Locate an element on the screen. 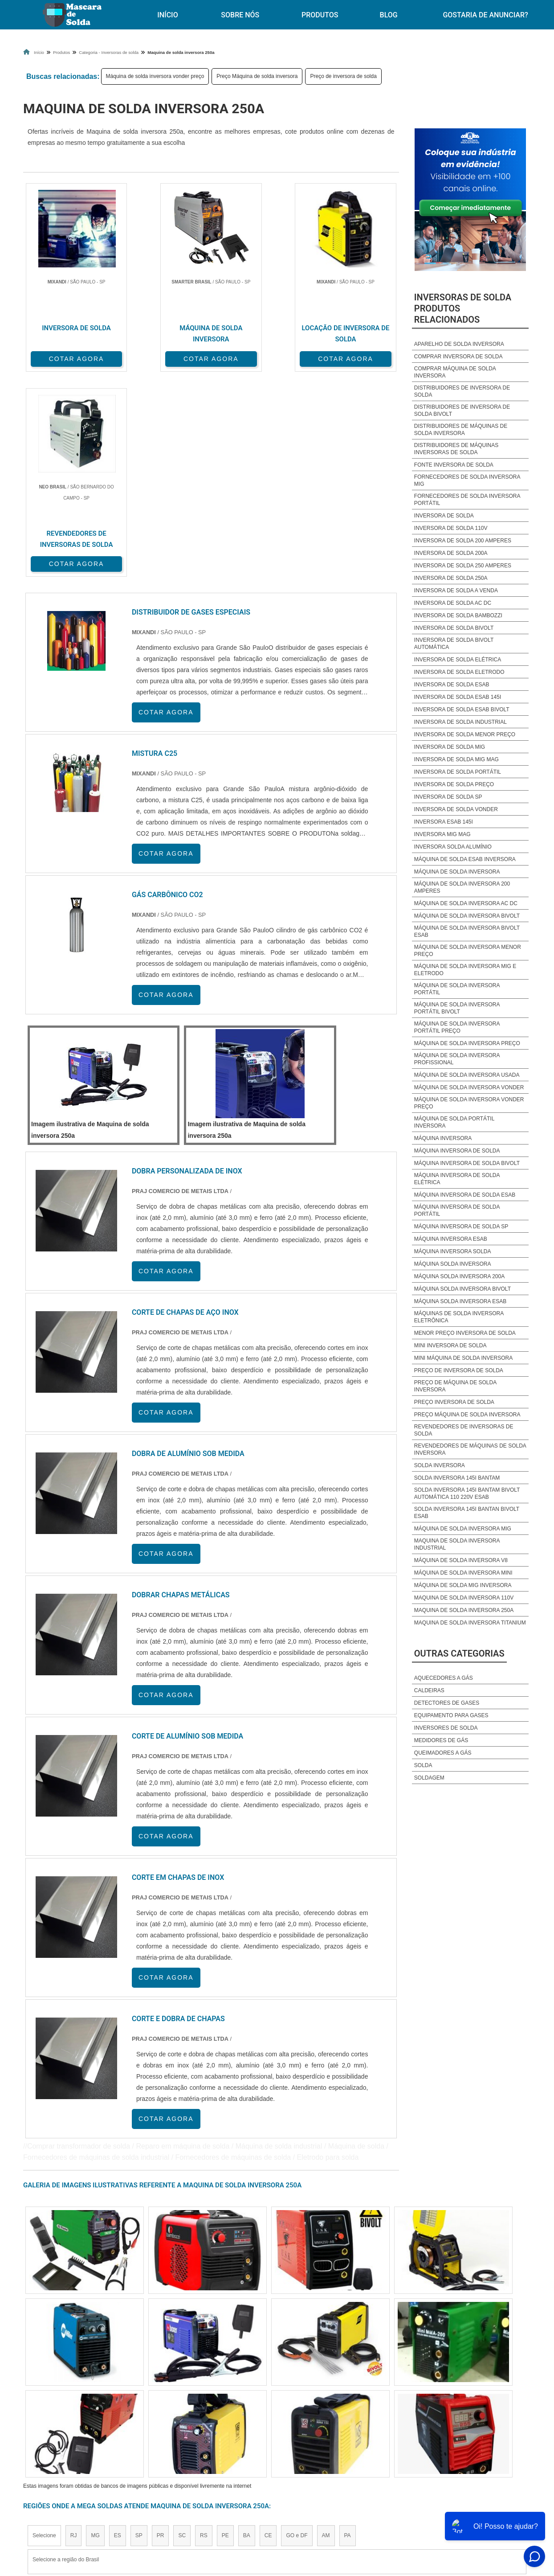  Inversora de solda is located at coordinates (444, 516).